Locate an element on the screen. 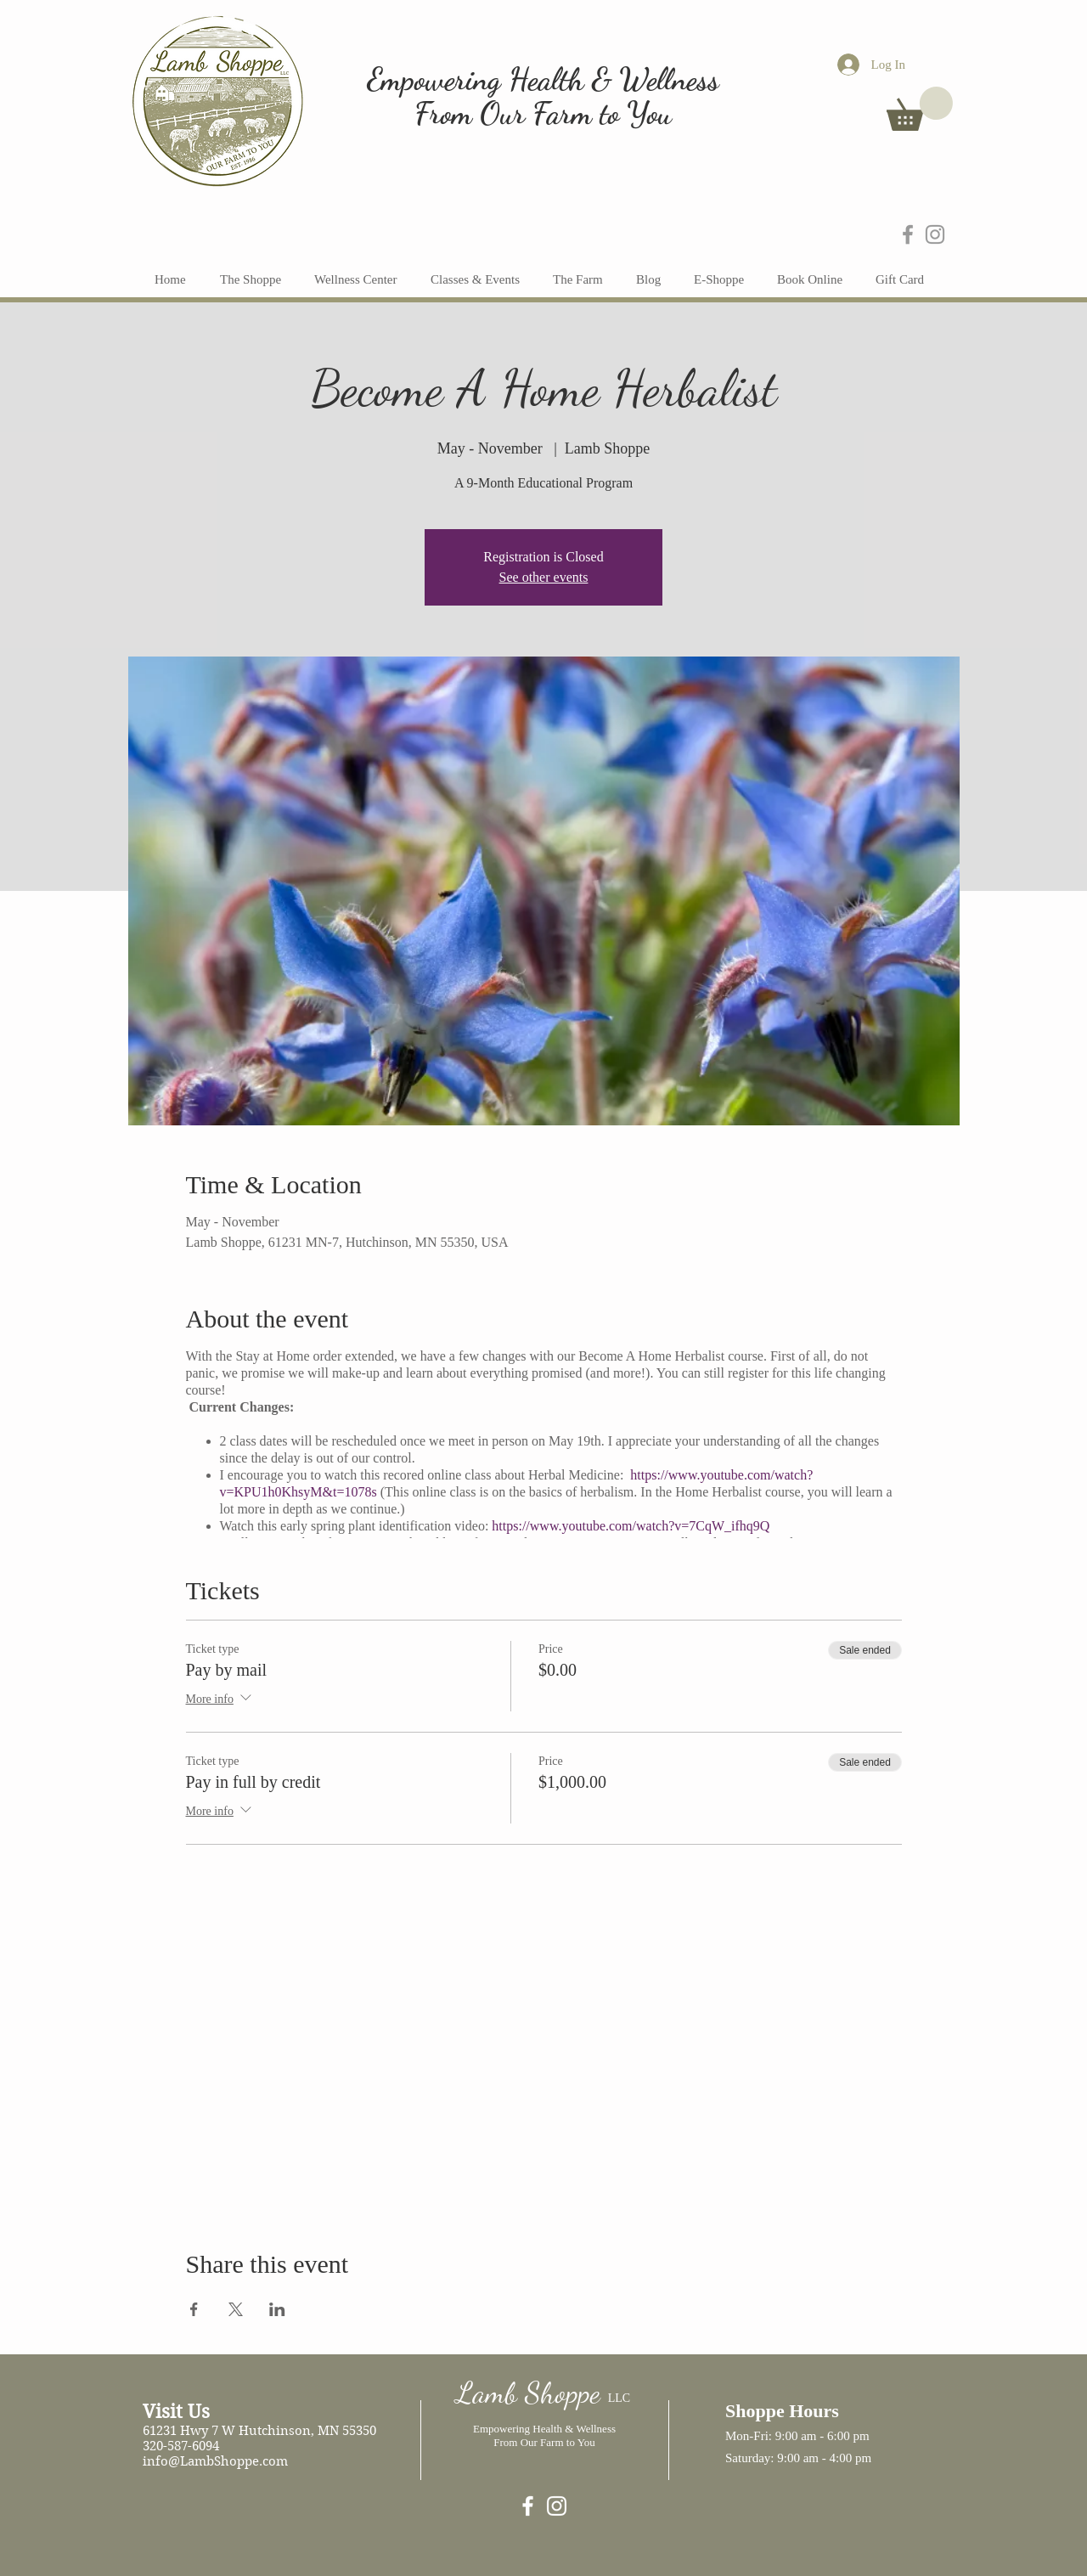  [Share event on LinkedIn] is located at coordinates (277, 2309).